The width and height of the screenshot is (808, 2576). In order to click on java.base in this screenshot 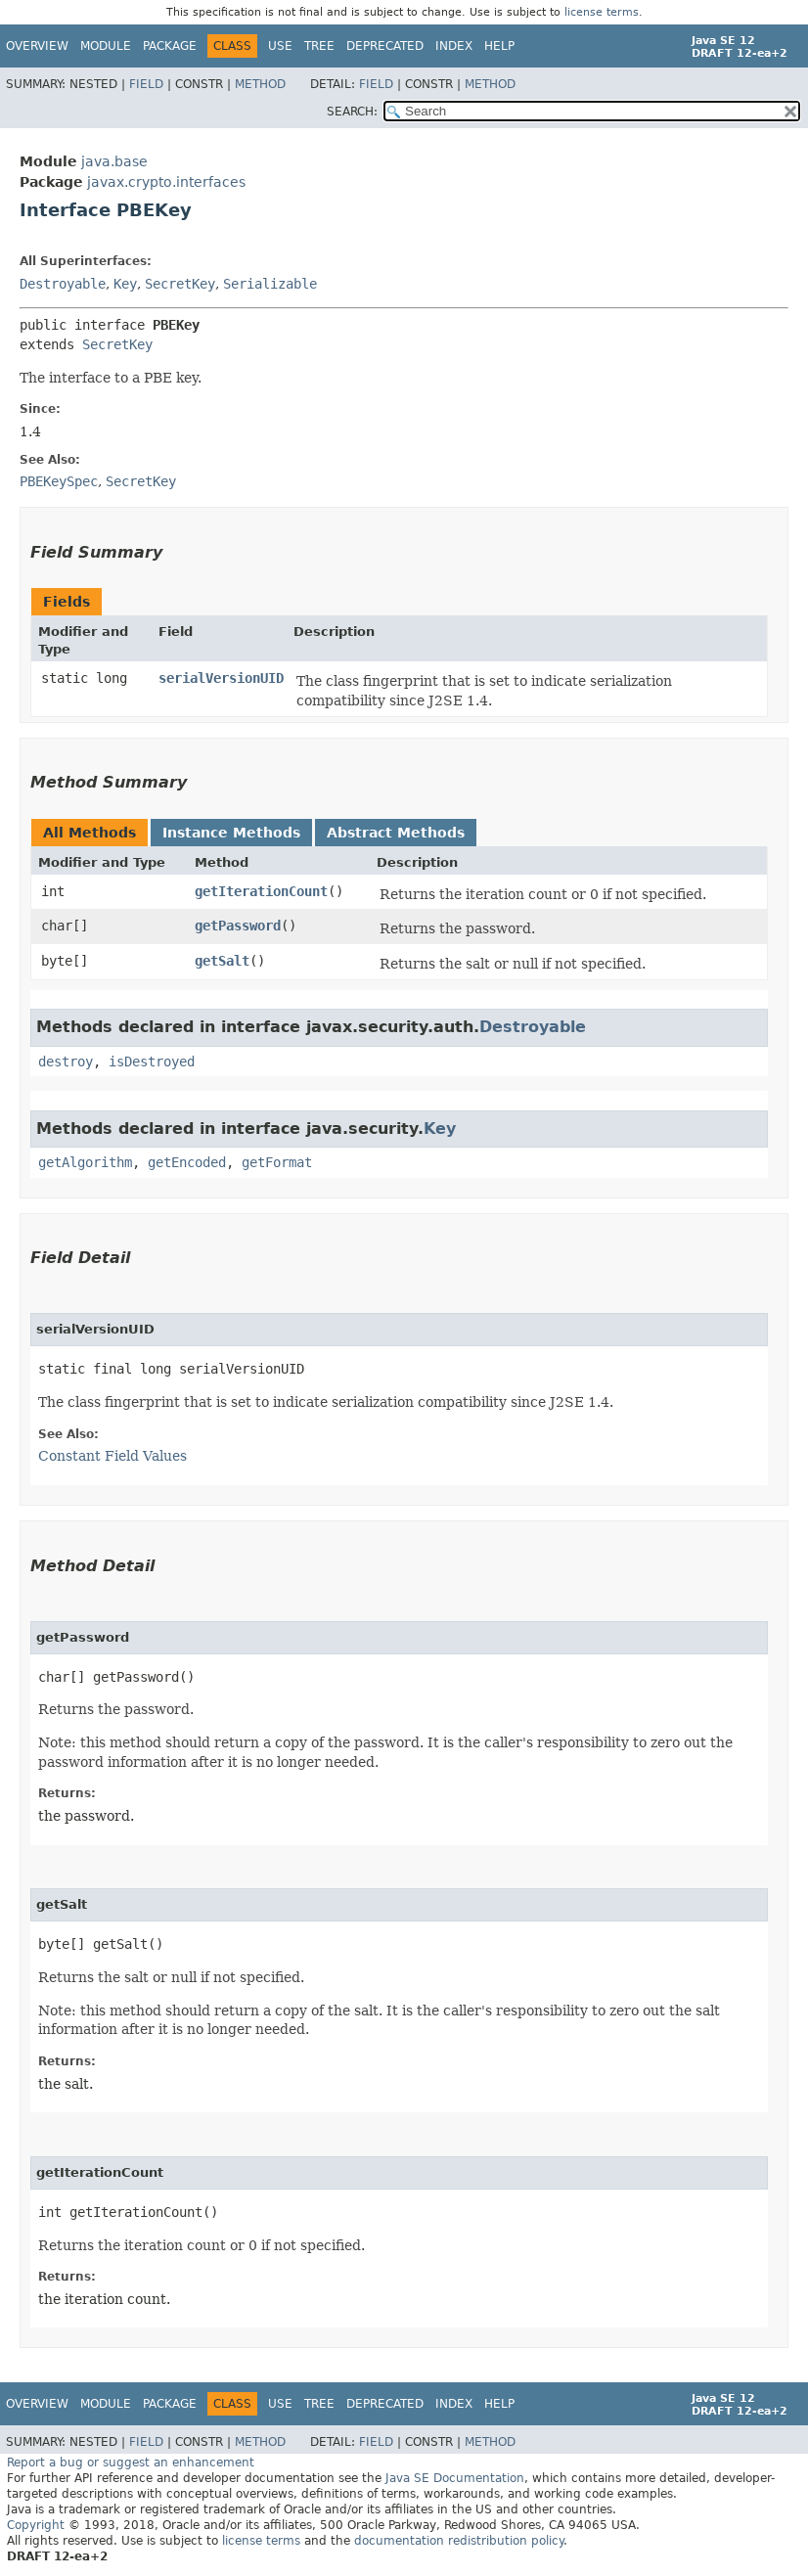, I will do `click(114, 161)`.